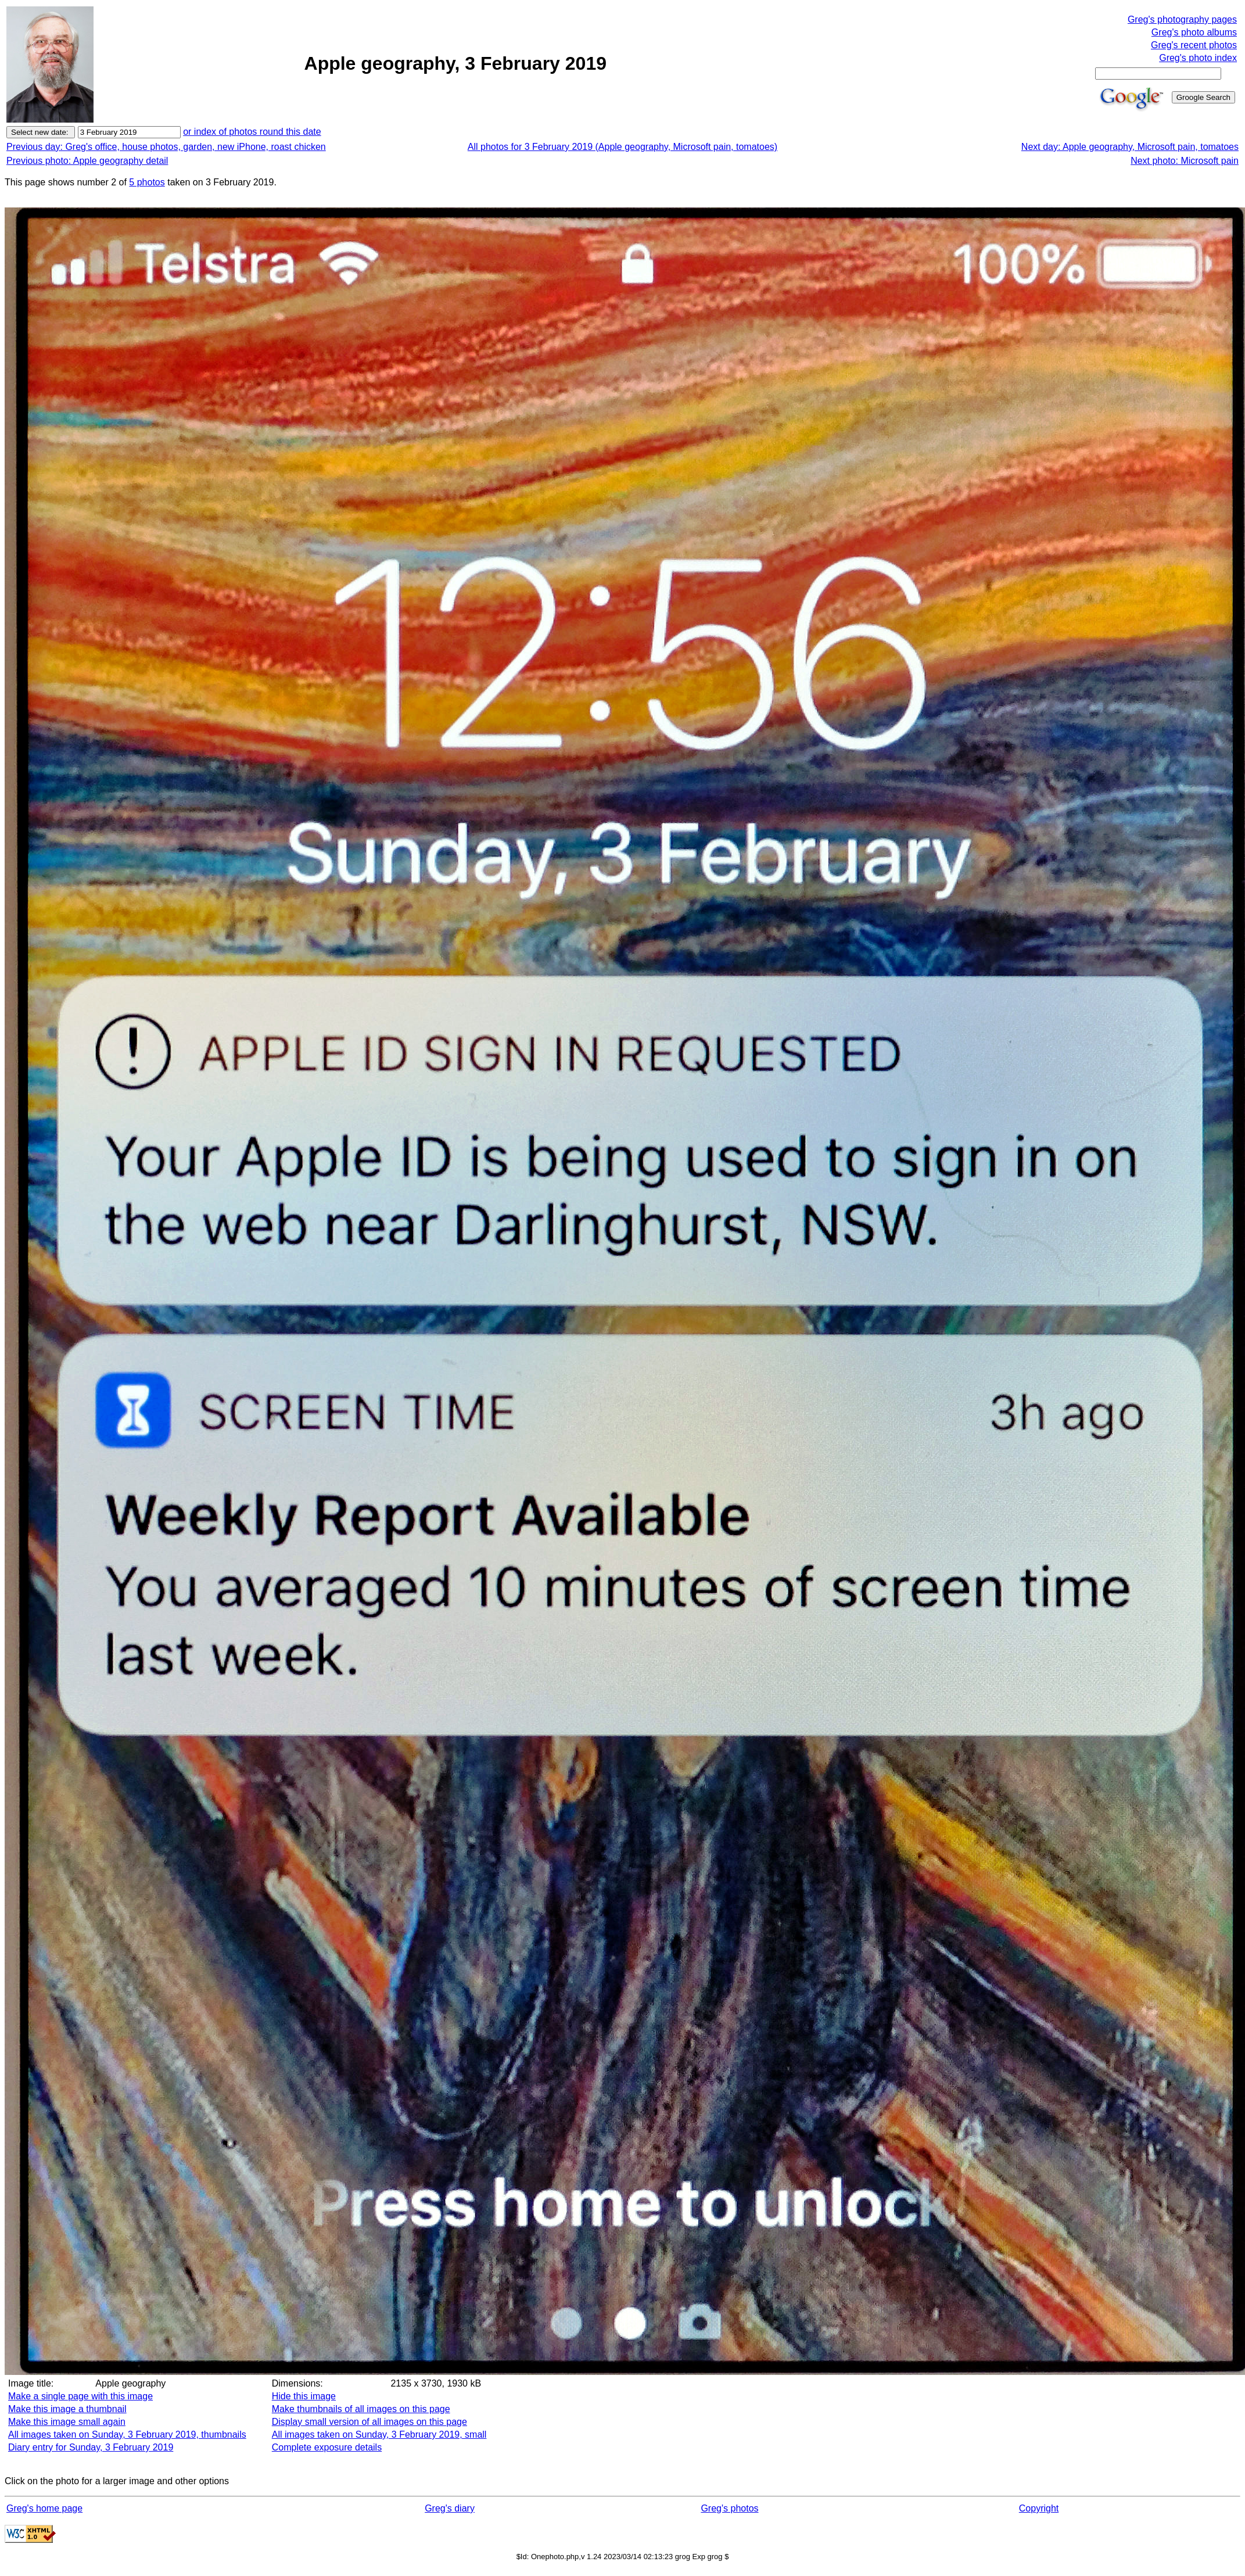 The height and width of the screenshot is (2576, 1245). What do you see at coordinates (44, 2508) in the screenshot?
I see `Greg's home page` at bounding box center [44, 2508].